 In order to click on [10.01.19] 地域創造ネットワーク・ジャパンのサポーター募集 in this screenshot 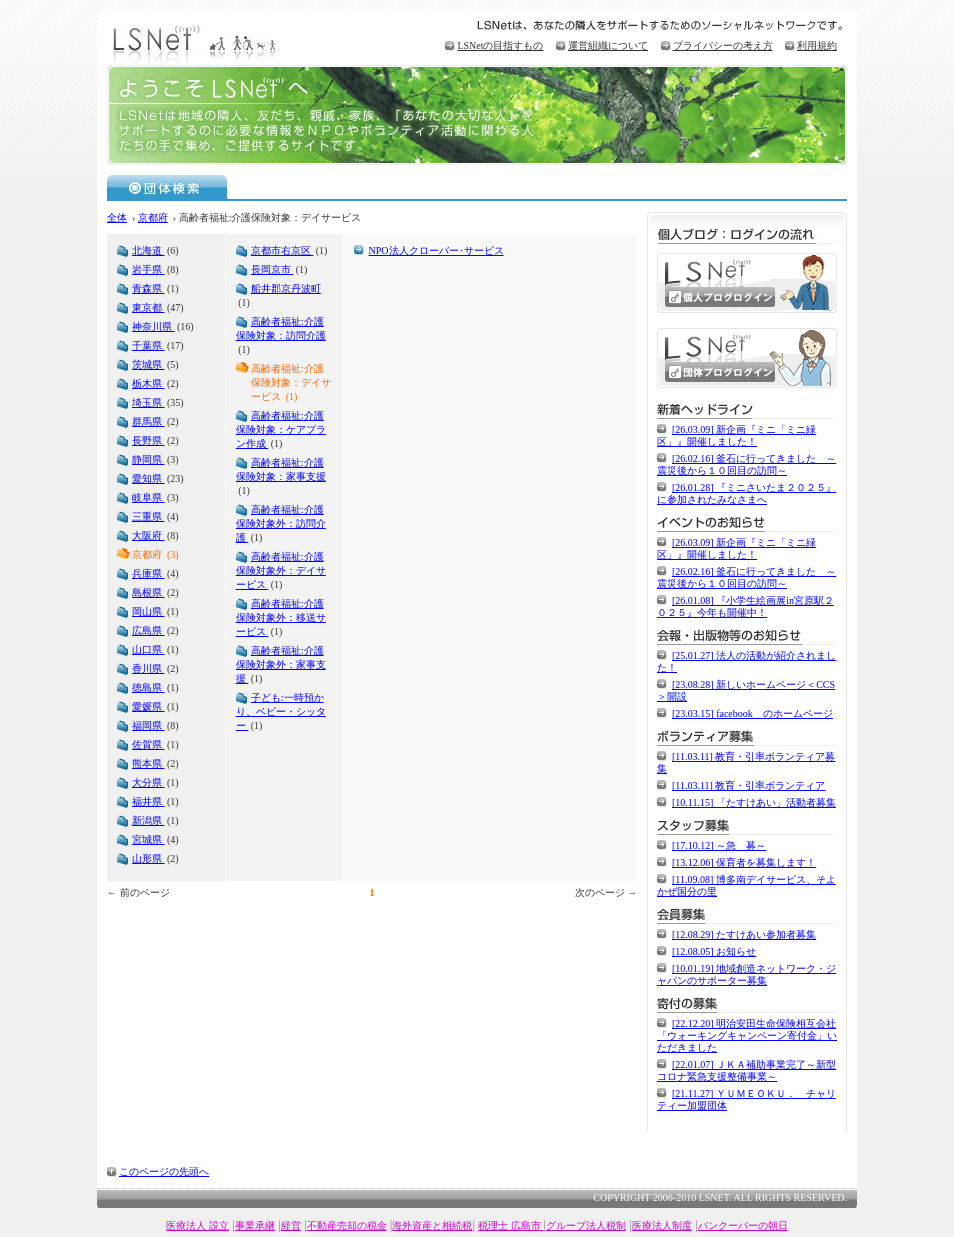, I will do `click(746, 974)`.